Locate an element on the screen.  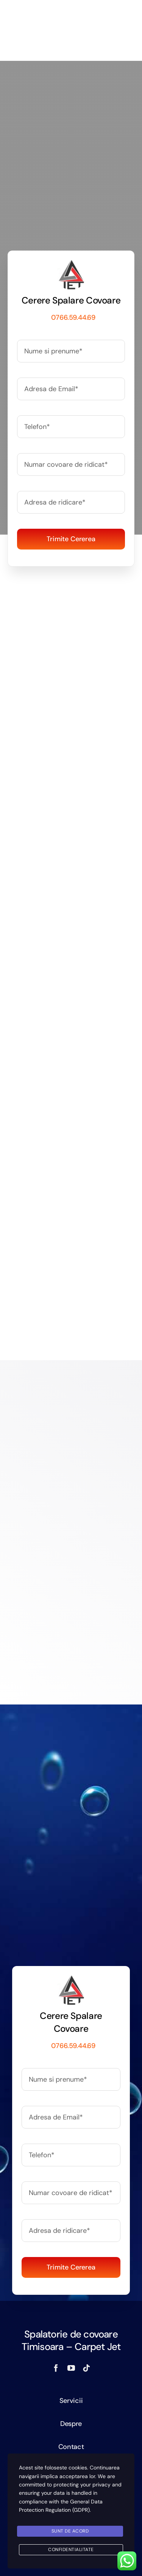
SUNT DE ACORD is located at coordinates (70, 2531).